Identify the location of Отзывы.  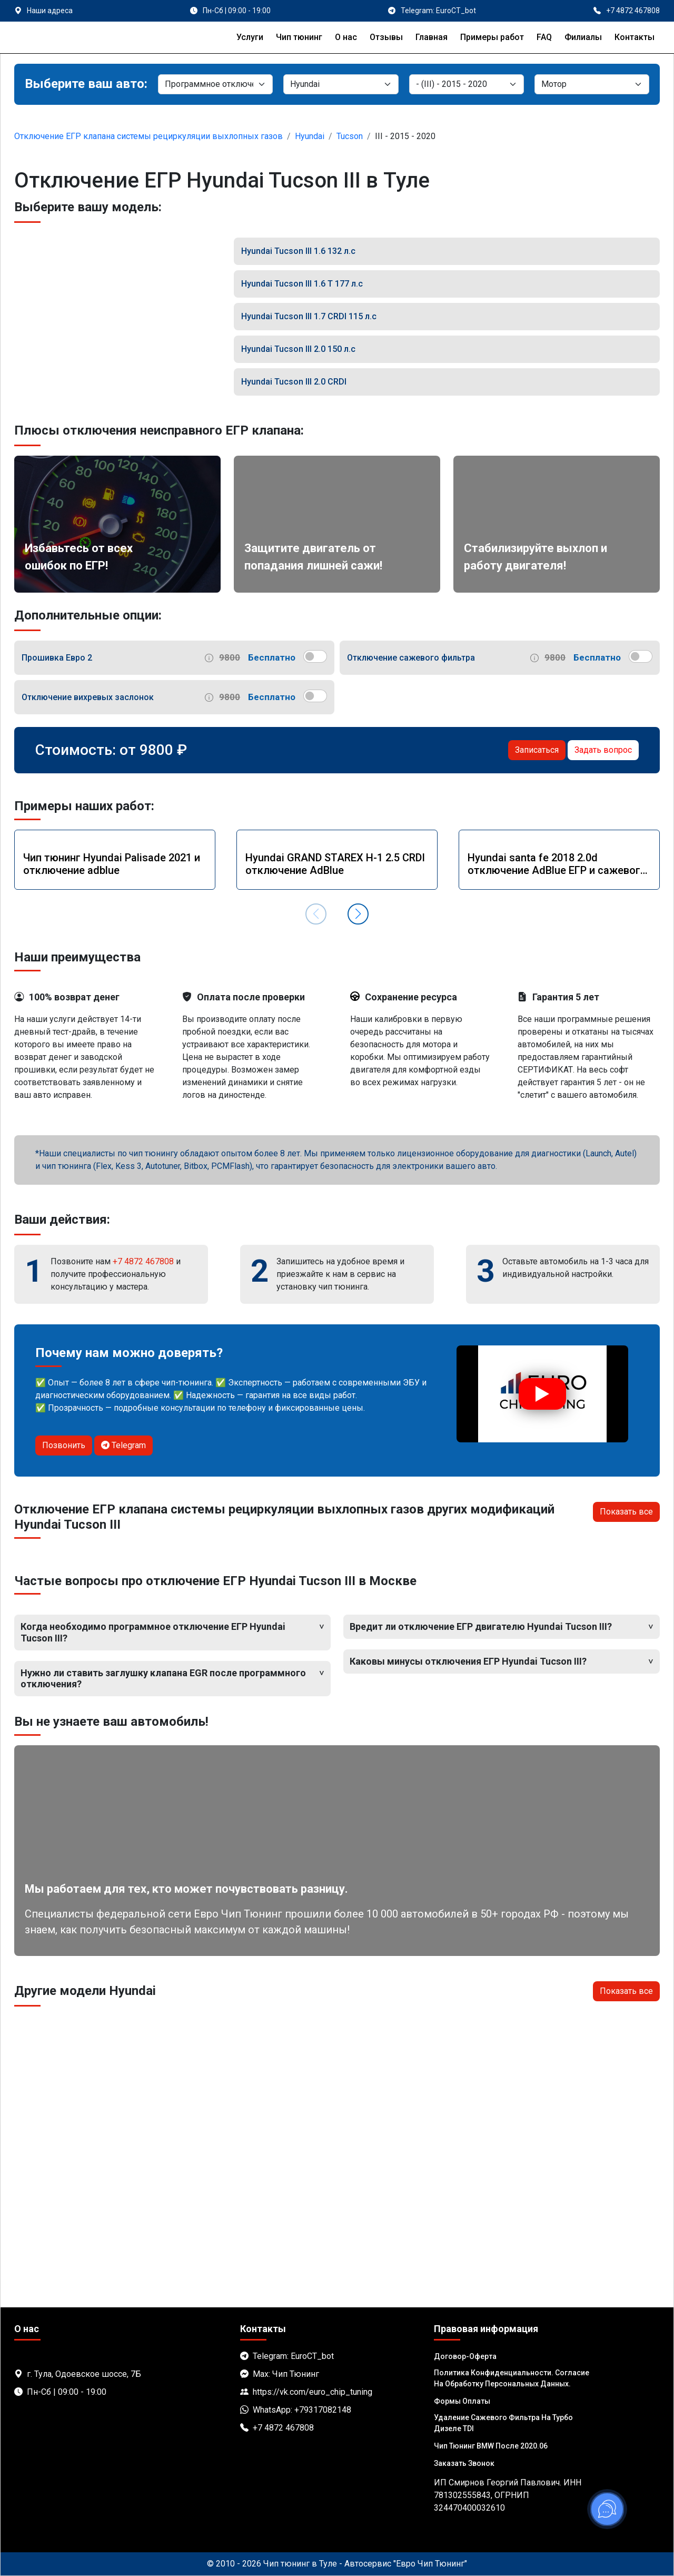
(386, 37).